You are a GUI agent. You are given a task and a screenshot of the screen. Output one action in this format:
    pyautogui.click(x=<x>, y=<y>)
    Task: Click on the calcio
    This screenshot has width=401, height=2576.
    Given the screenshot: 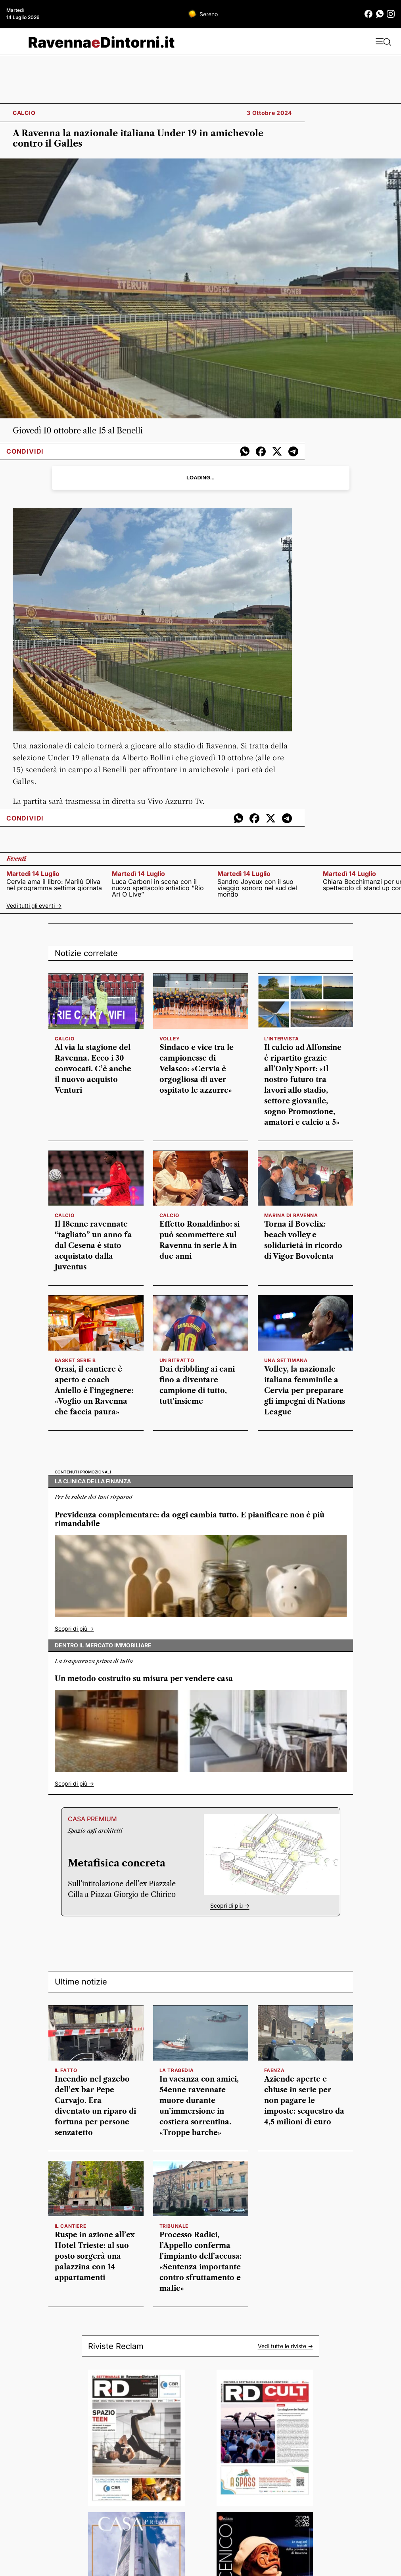 What is the action you would take?
    pyautogui.click(x=65, y=1039)
    